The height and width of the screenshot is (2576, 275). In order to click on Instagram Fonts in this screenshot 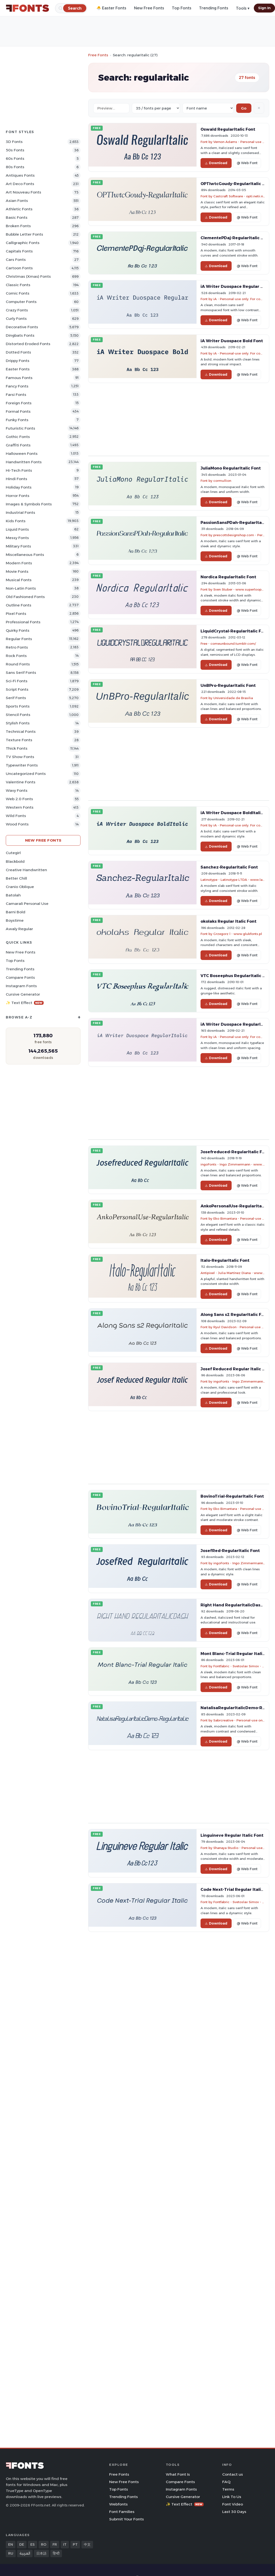, I will do `click(21, 986)`.